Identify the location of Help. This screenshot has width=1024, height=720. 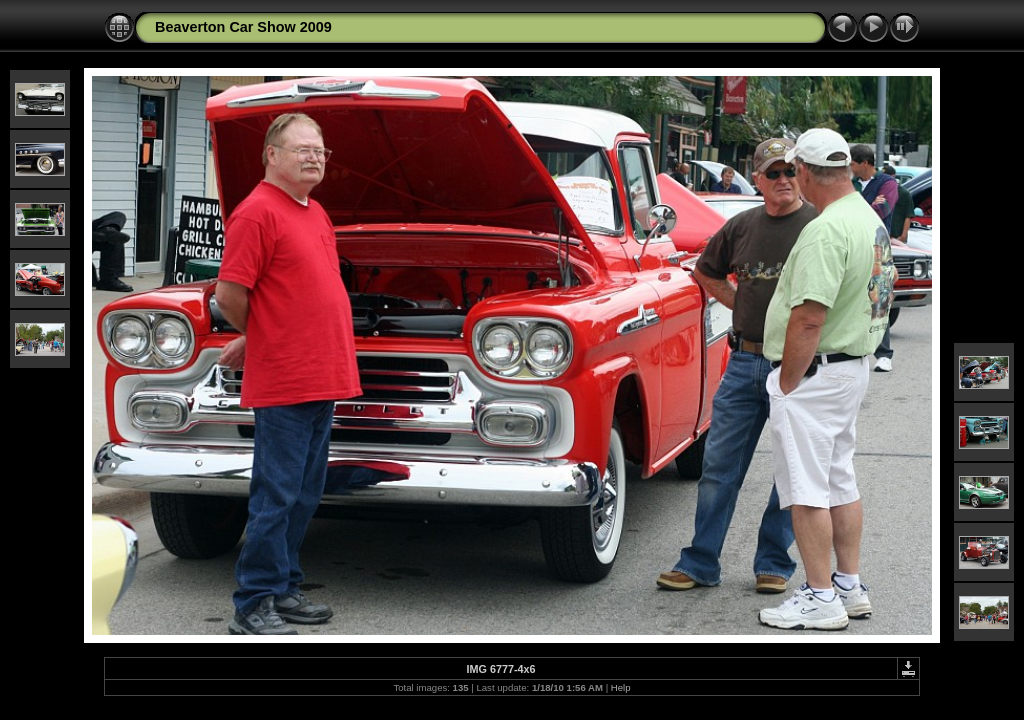
(621, 687).